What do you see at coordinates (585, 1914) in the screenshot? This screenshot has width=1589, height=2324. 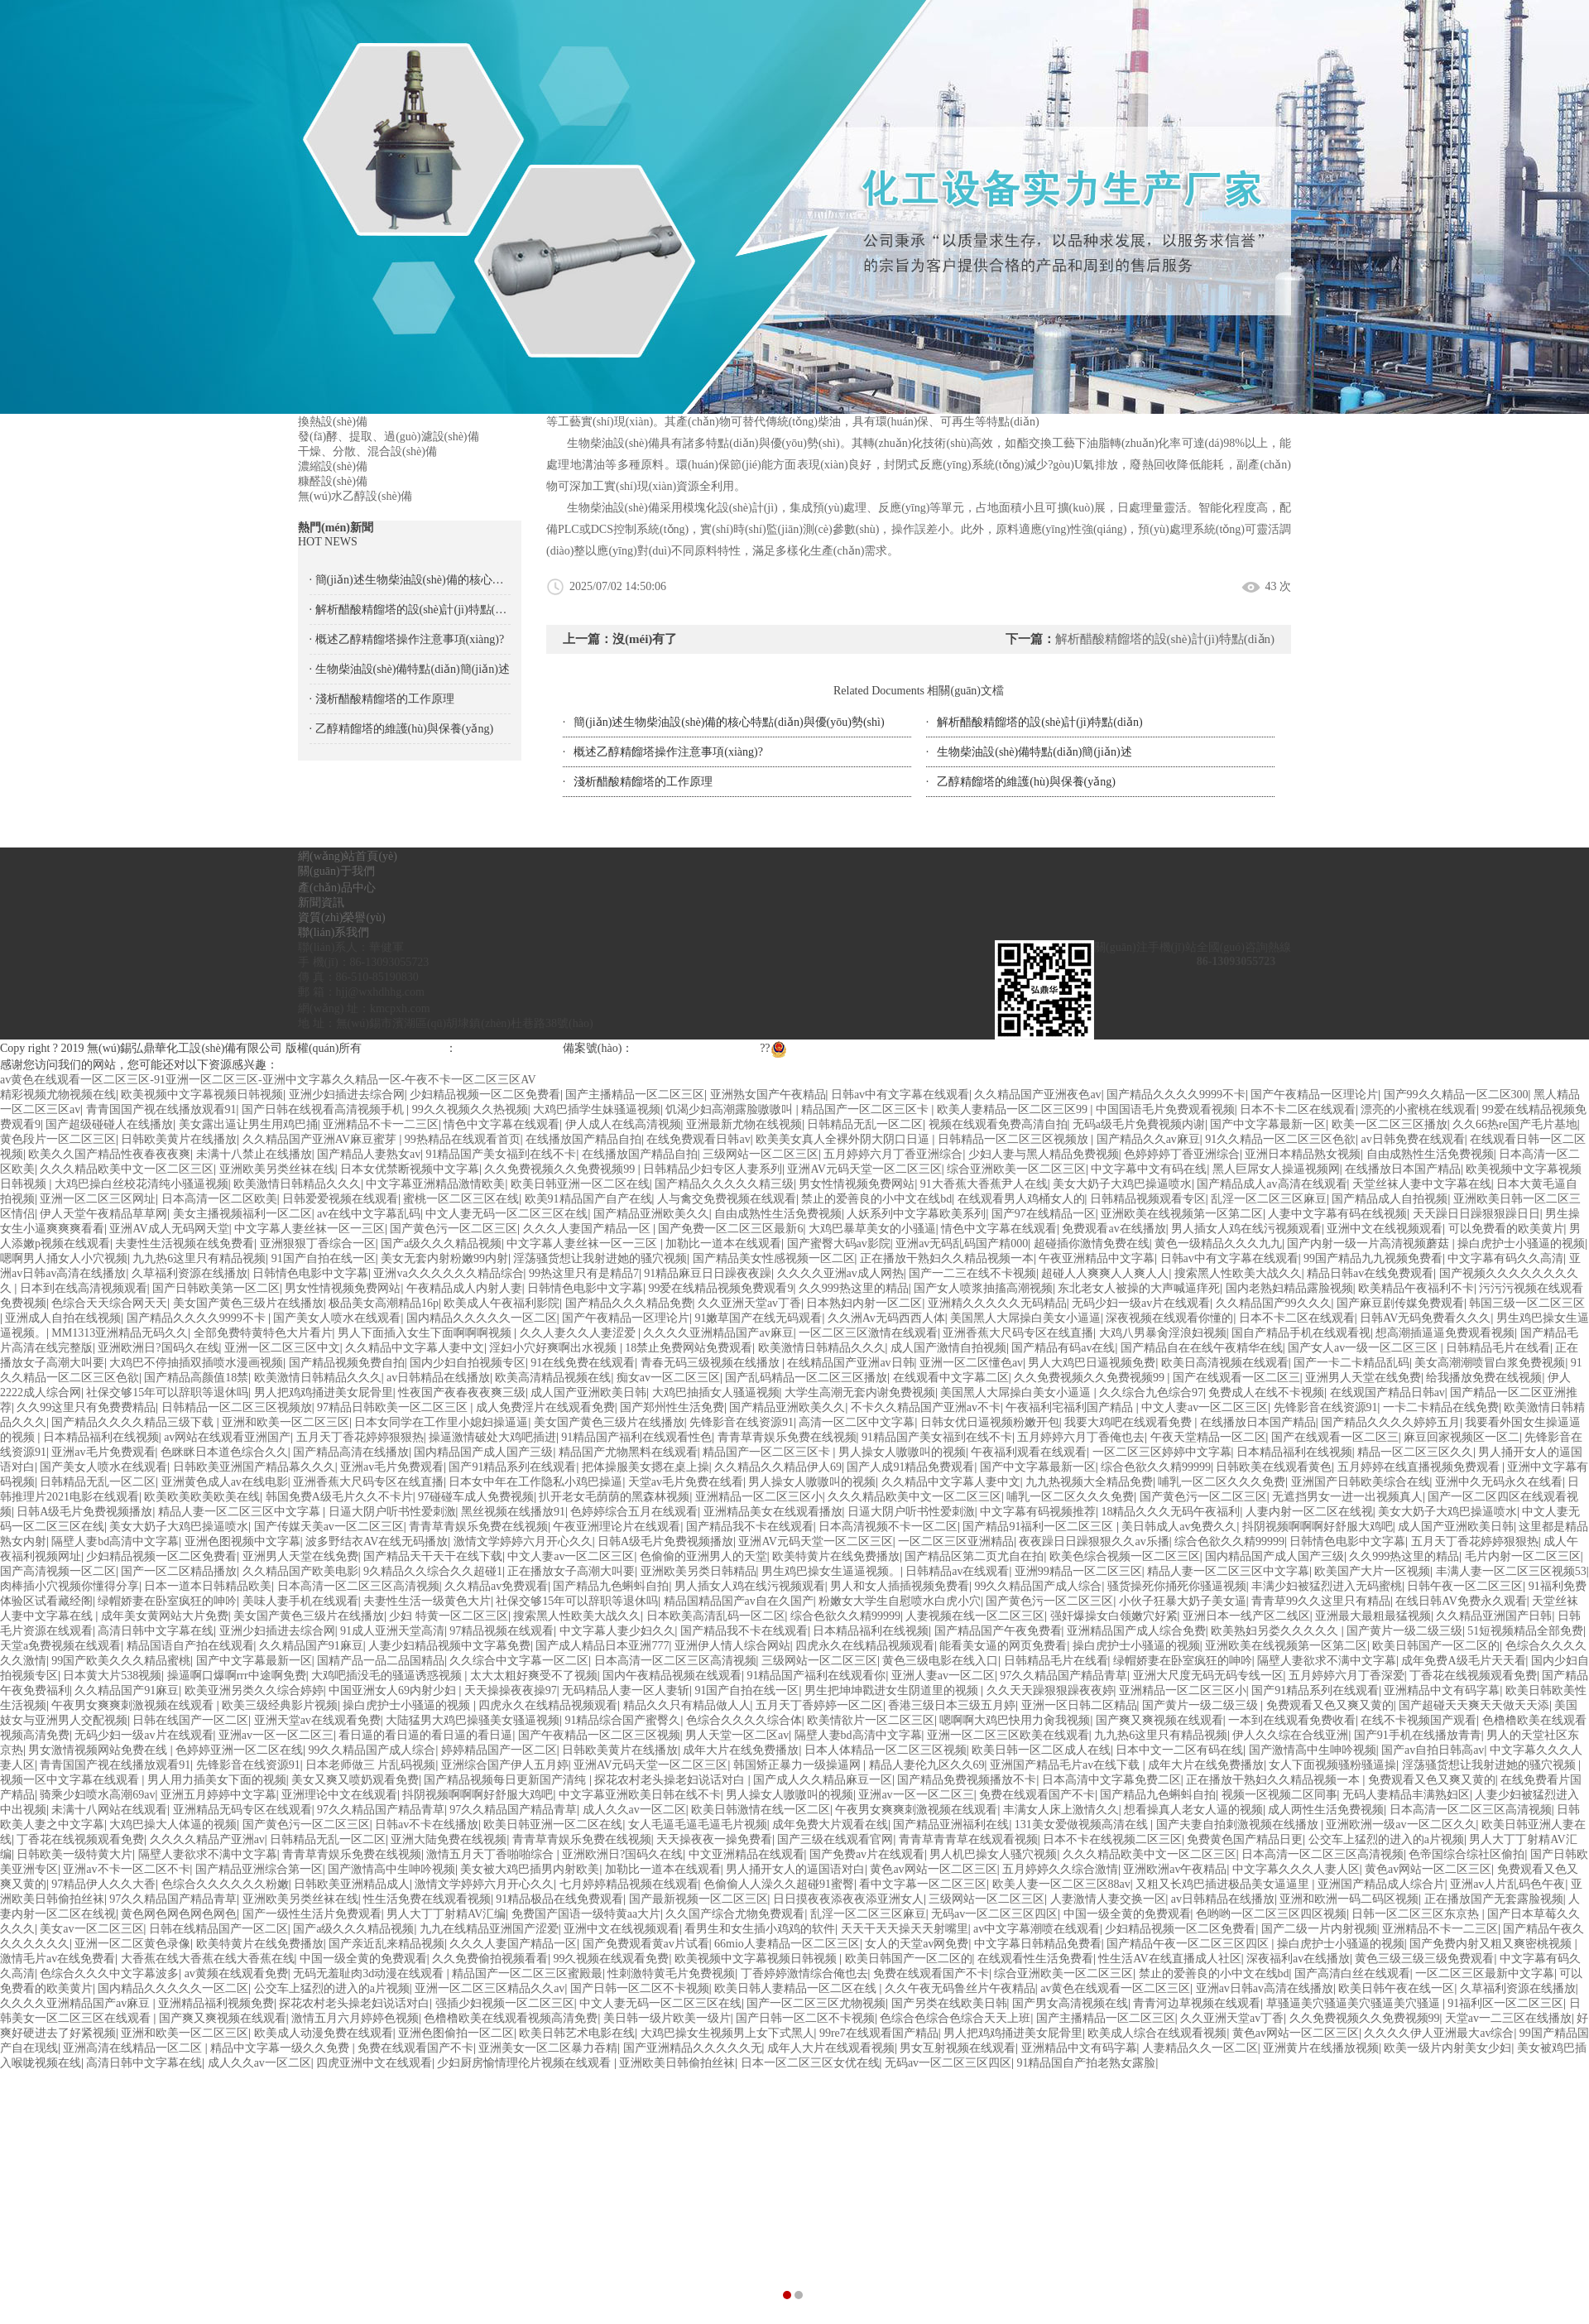 I see `免费国产国语一级特黄aa大片` at bounding box center [585, 1914].